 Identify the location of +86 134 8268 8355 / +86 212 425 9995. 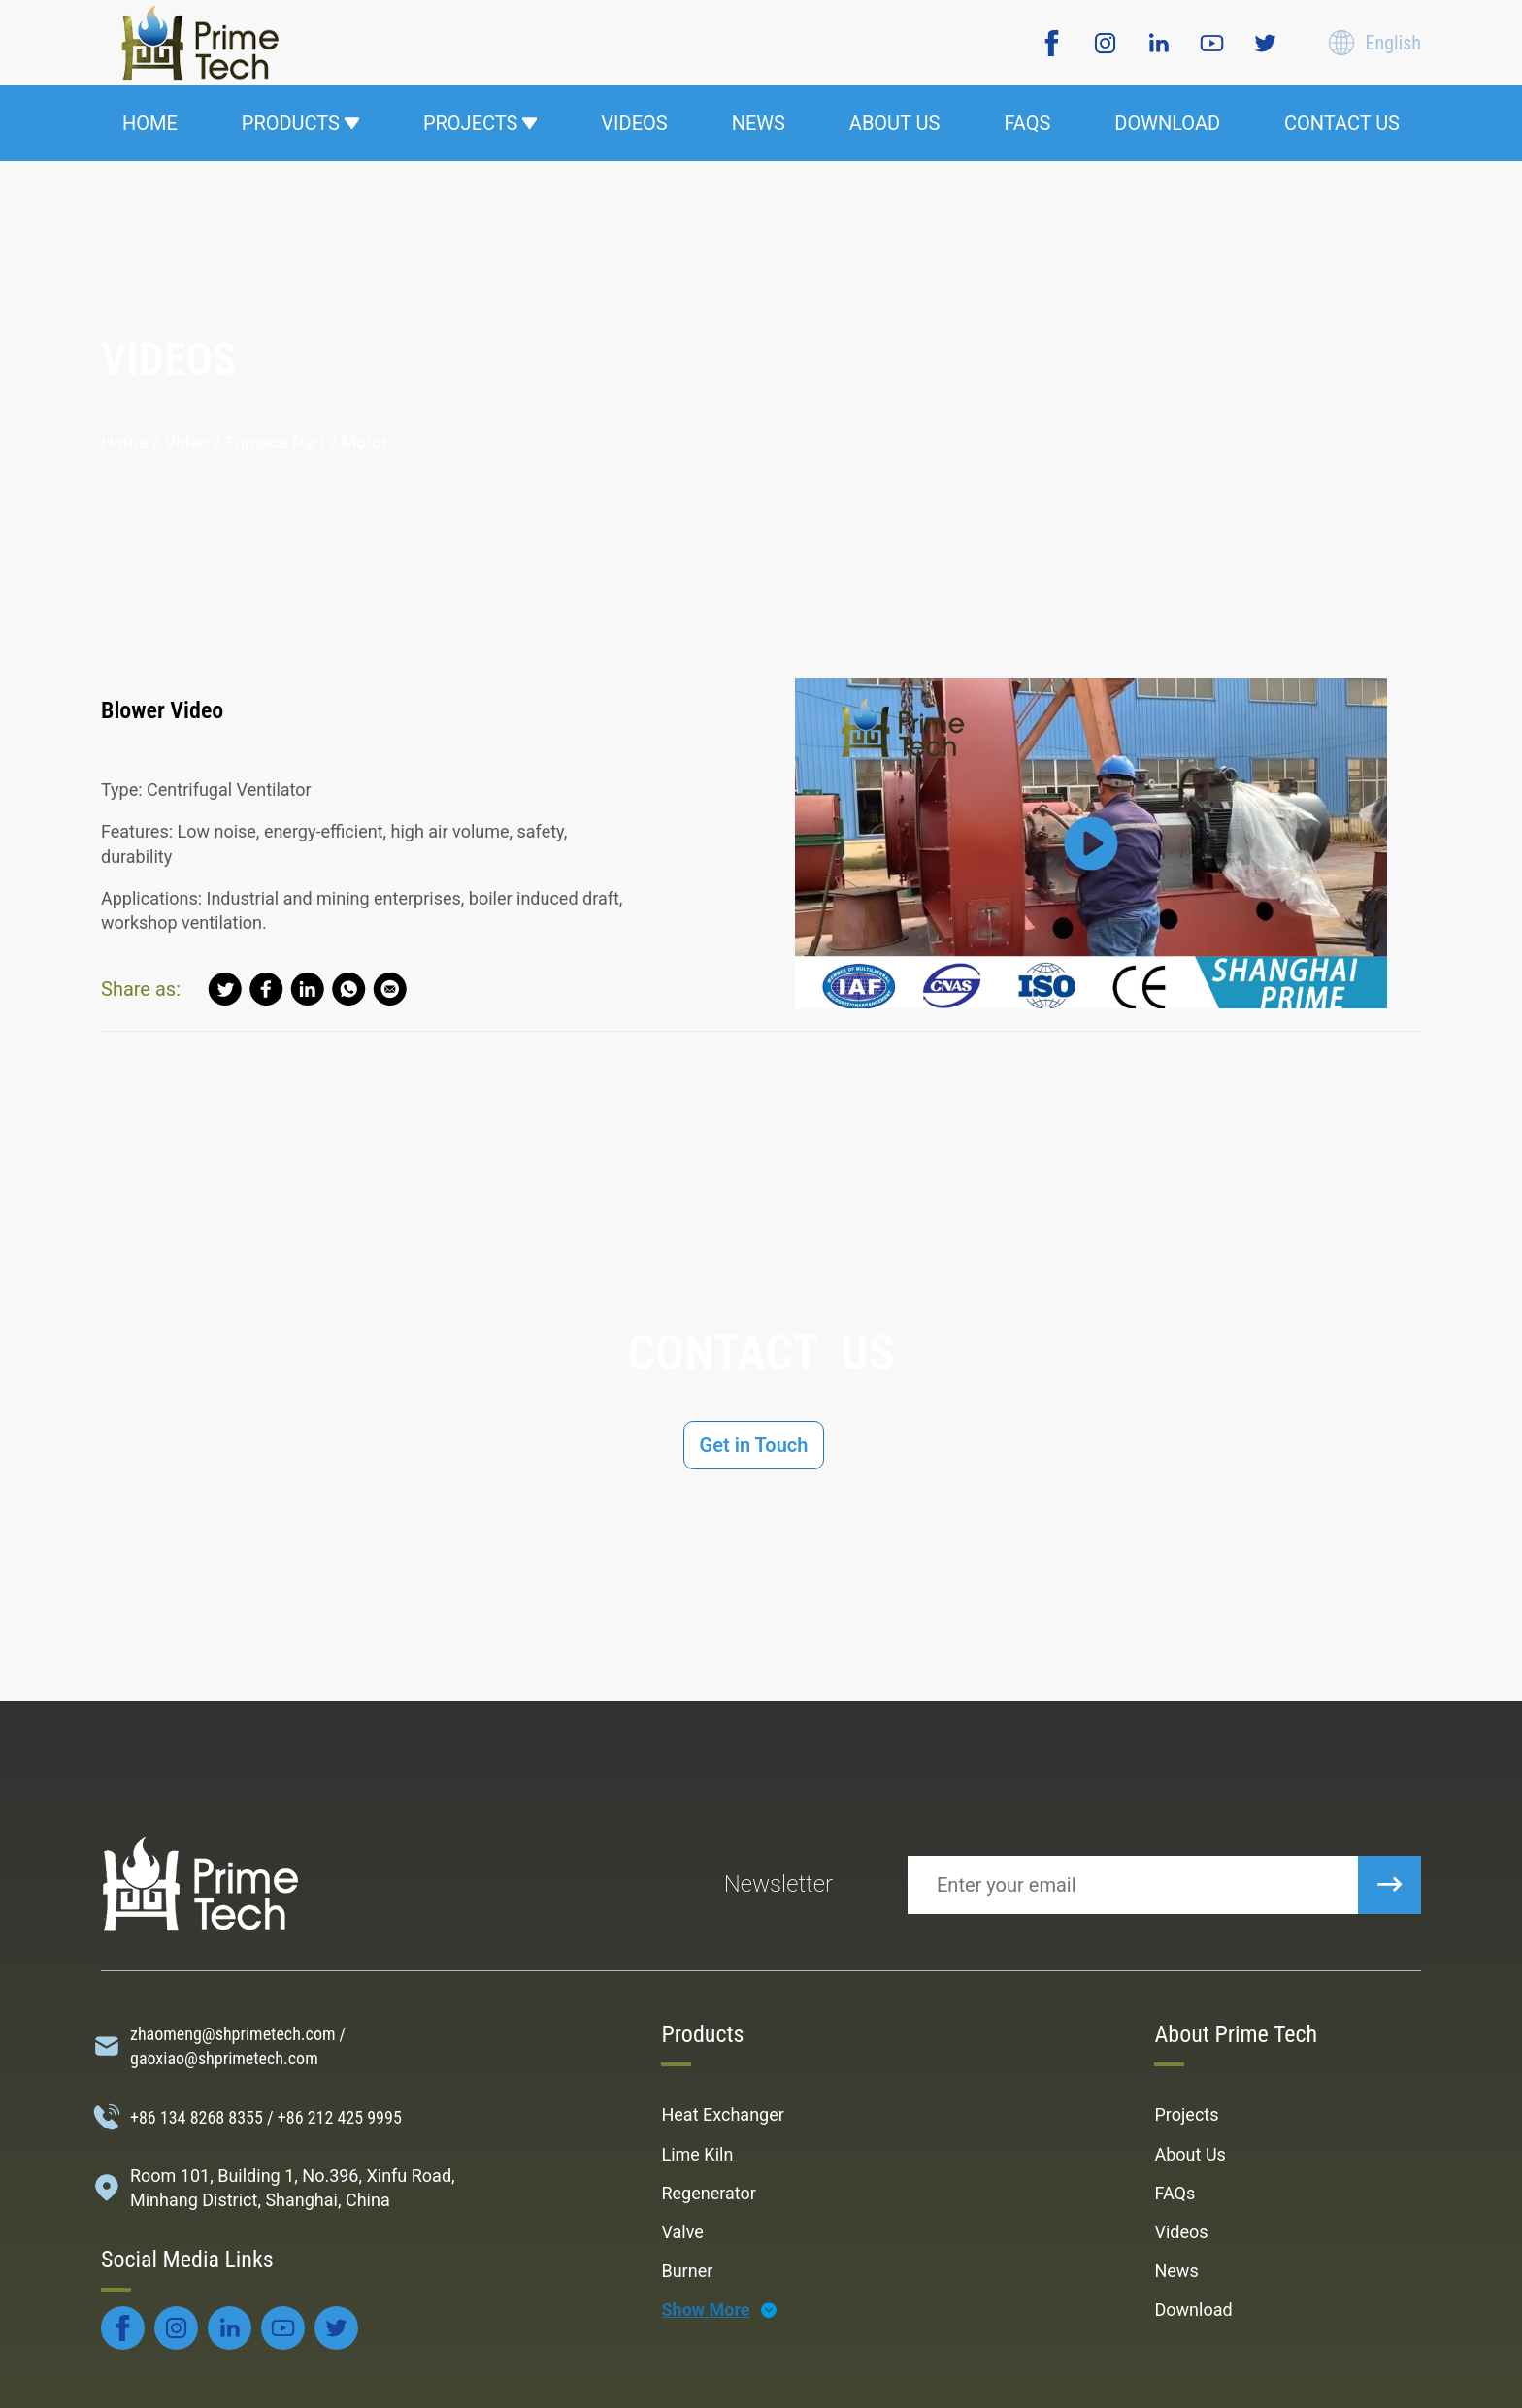
(266, 2117).